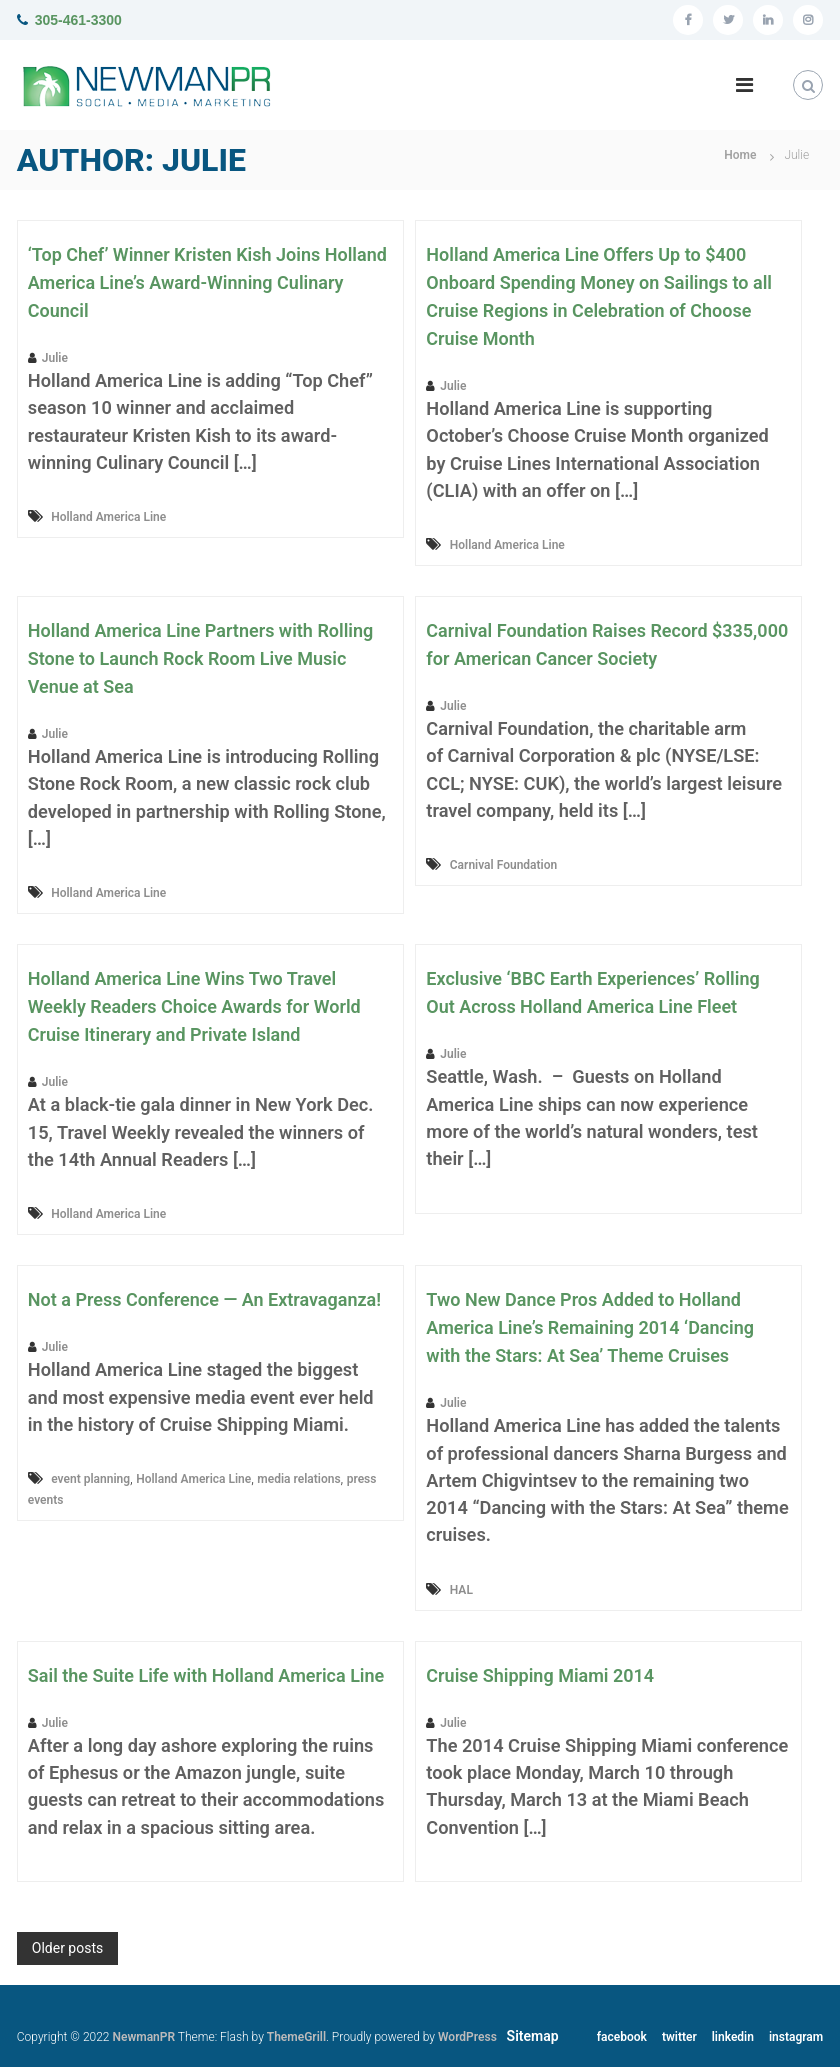 The width and height of the screenshot is (840, 2067). Describe the element at coordinates (207, 282) in the screenshot. I see `‘Top Chef’ Winner Kristen Kish Joins Holland America Line’s Award-Winning Culinary Council` at that location.